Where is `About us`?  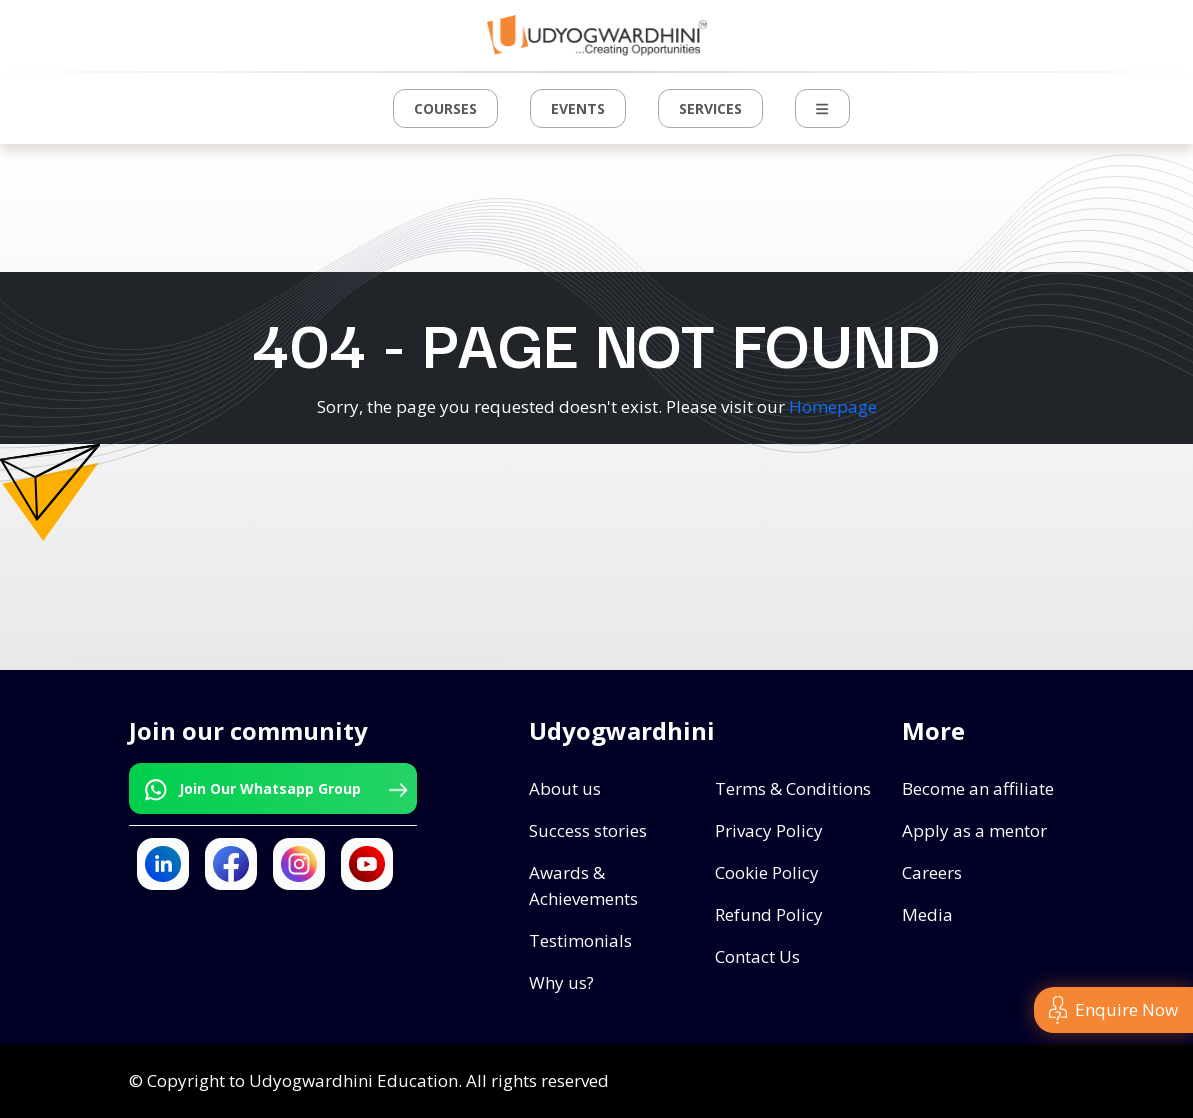 About us is located at coordinates (565, 788).